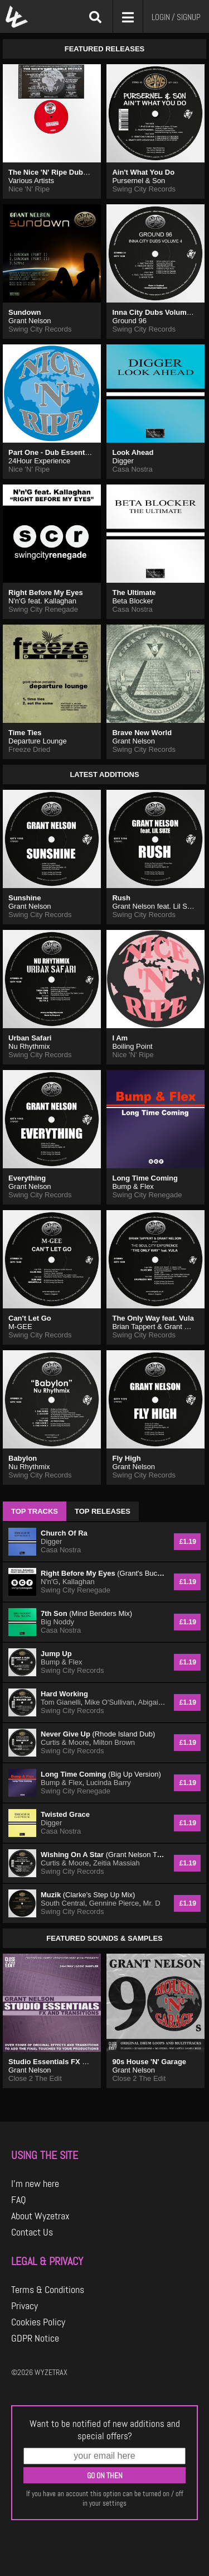 The image size is (209, 2576). What do you see at coordinates (25, 732) in the screenshot?
I see `Time Ties` at bounding box center [25, 732].